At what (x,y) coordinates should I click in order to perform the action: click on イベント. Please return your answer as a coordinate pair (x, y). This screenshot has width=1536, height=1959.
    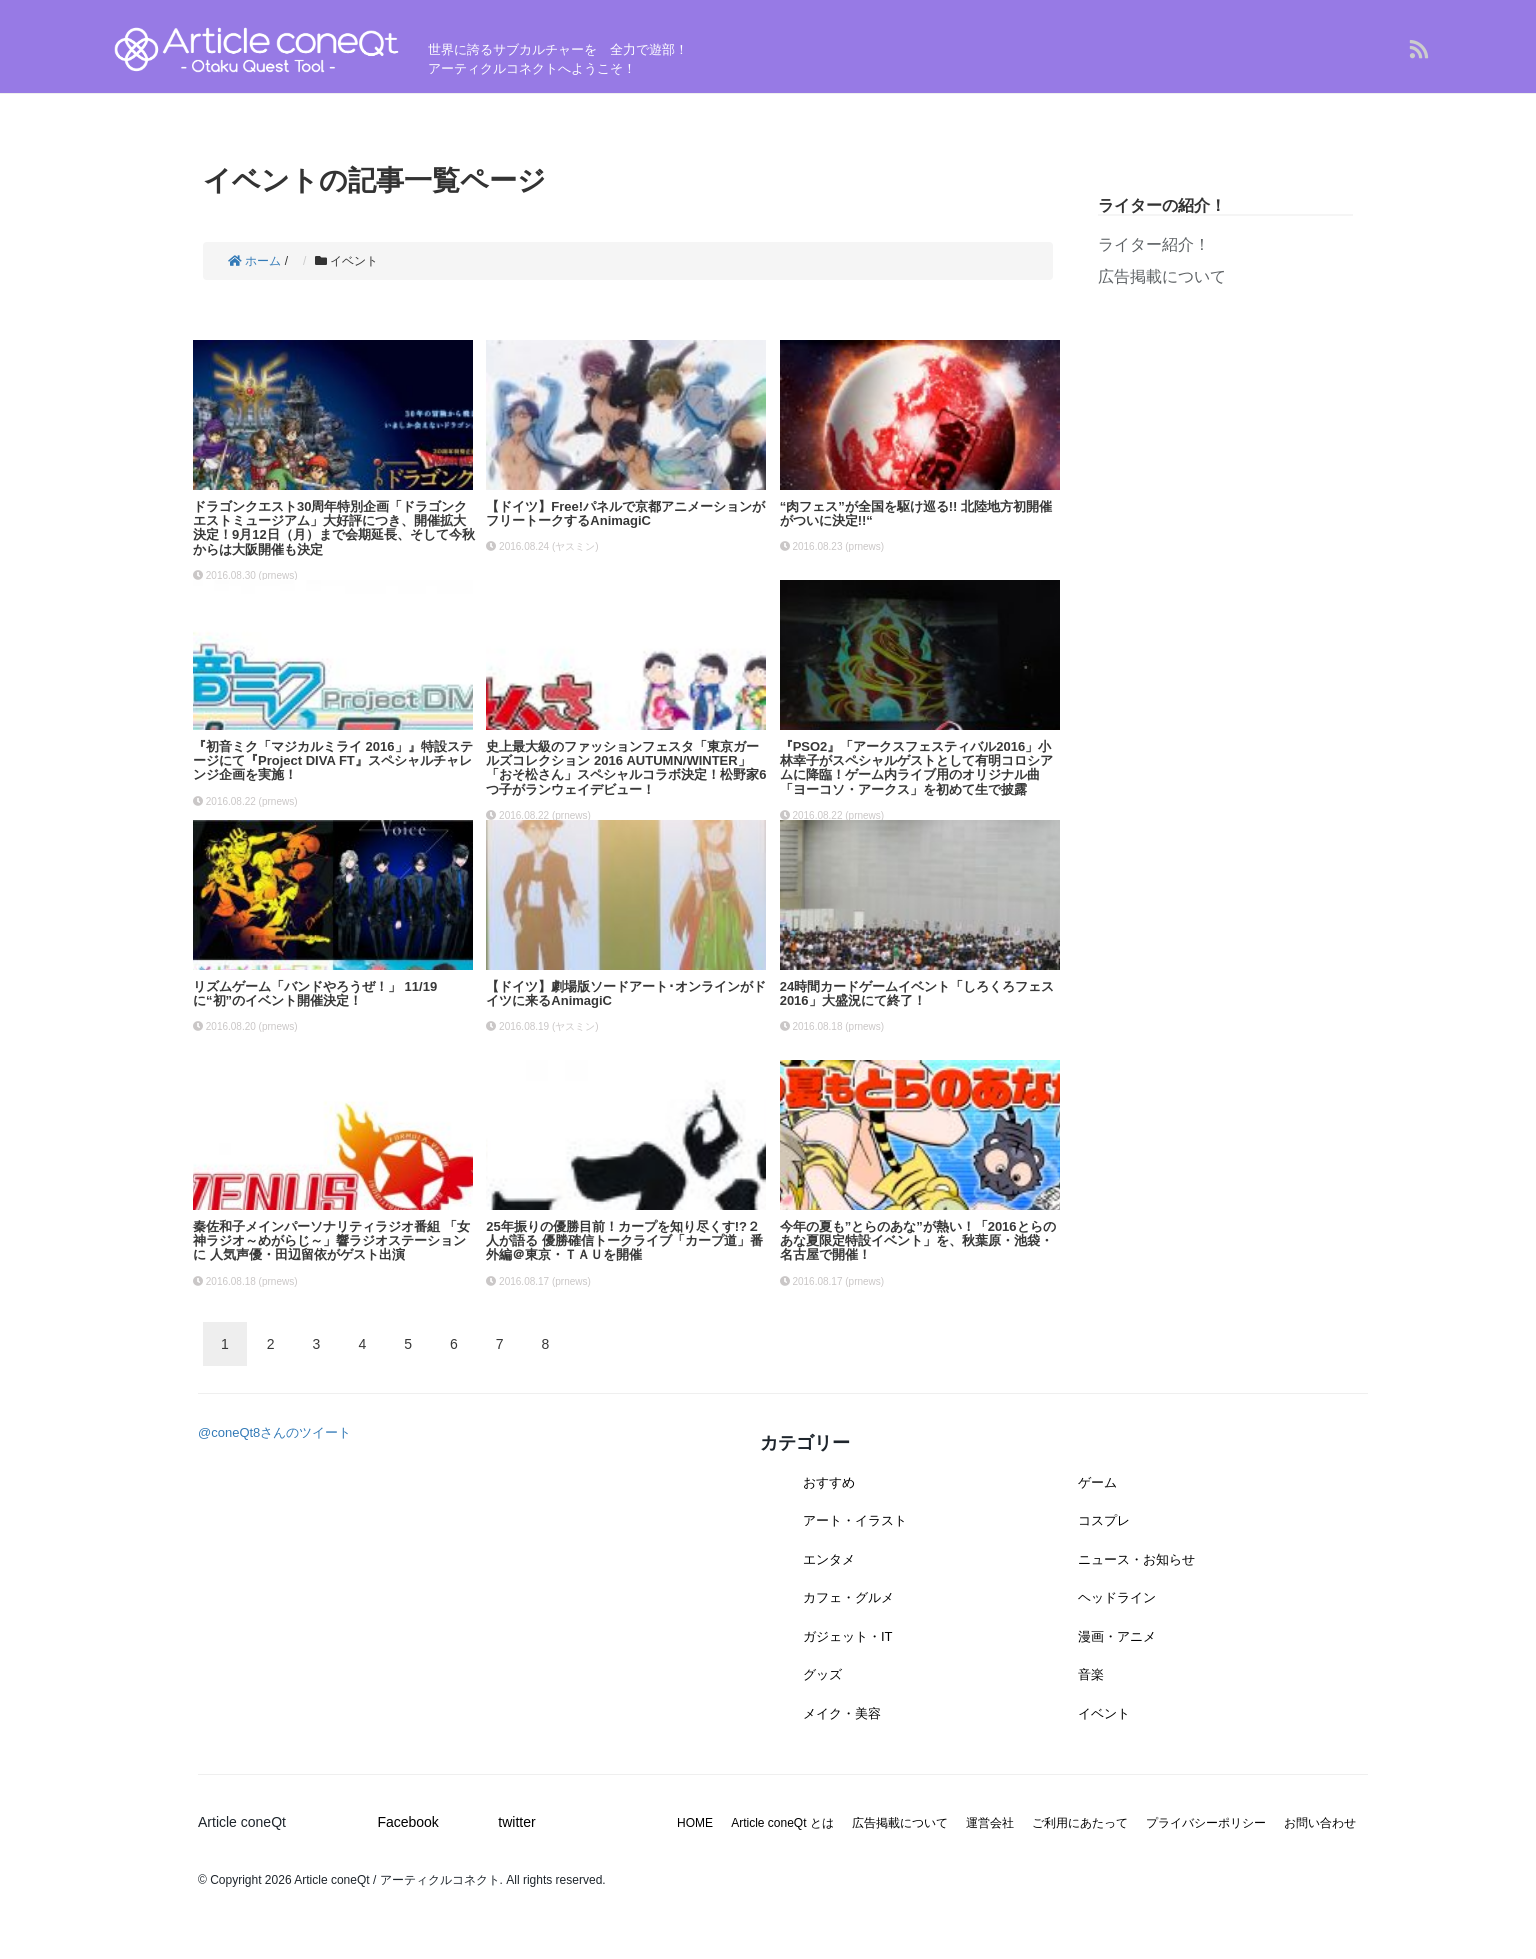
    Looking at the image, I should click on (1104, 1713).